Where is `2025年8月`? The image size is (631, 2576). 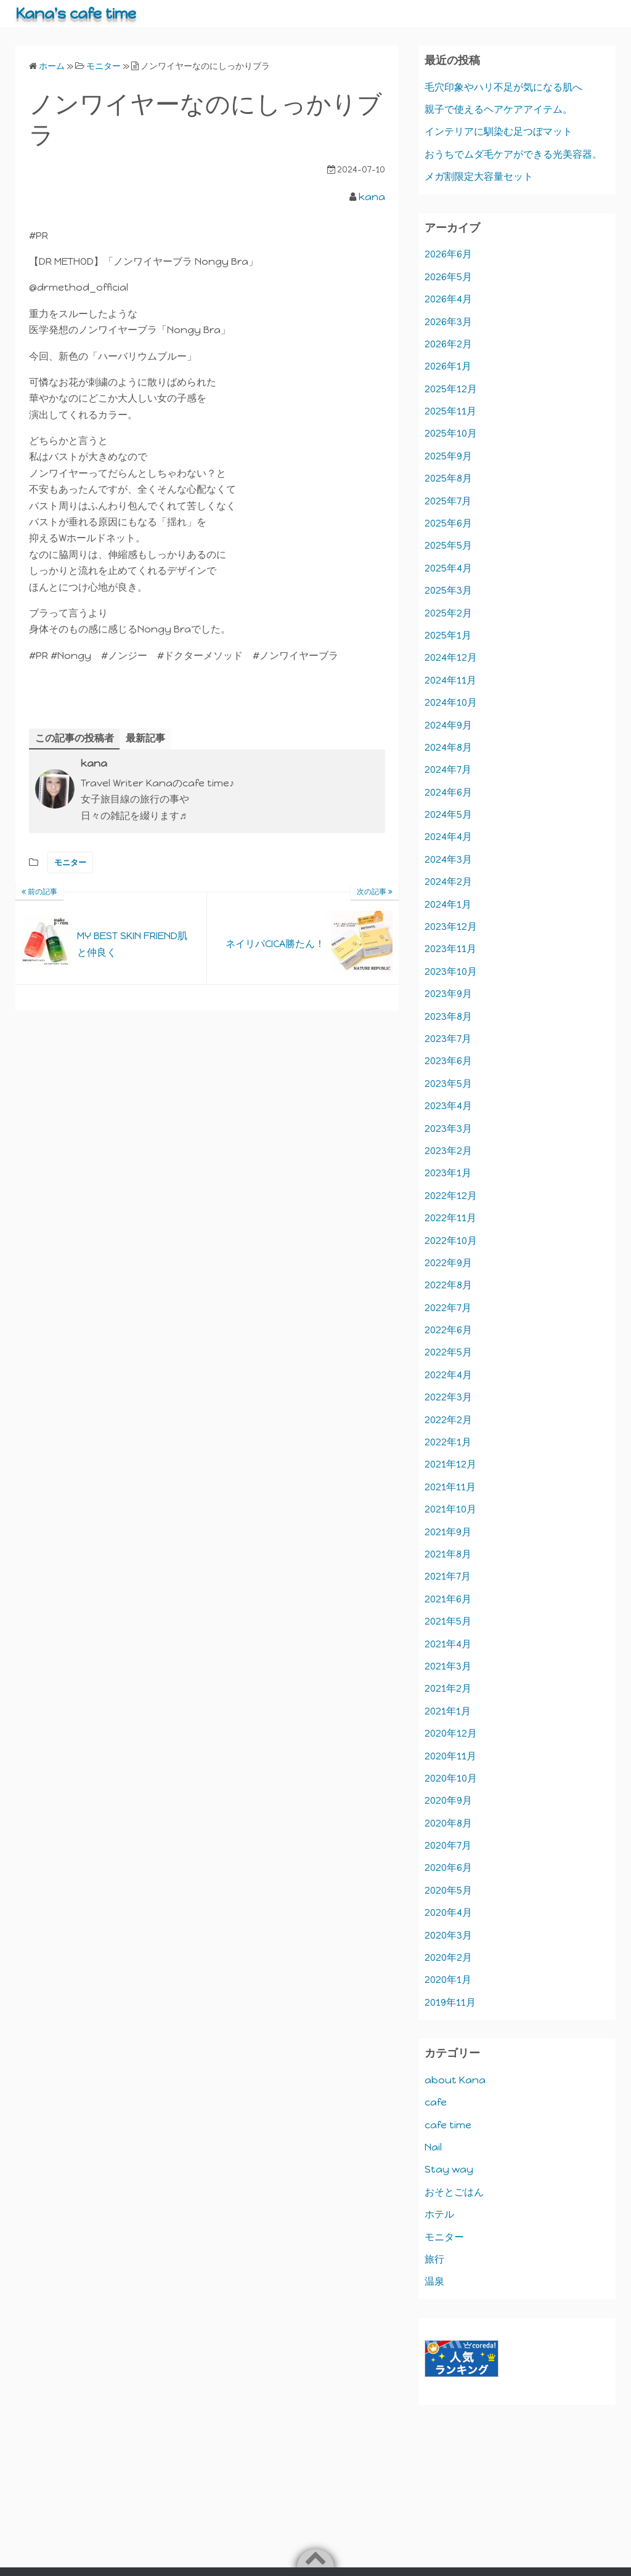 2025年8月 is located at coordinates (448, 478).